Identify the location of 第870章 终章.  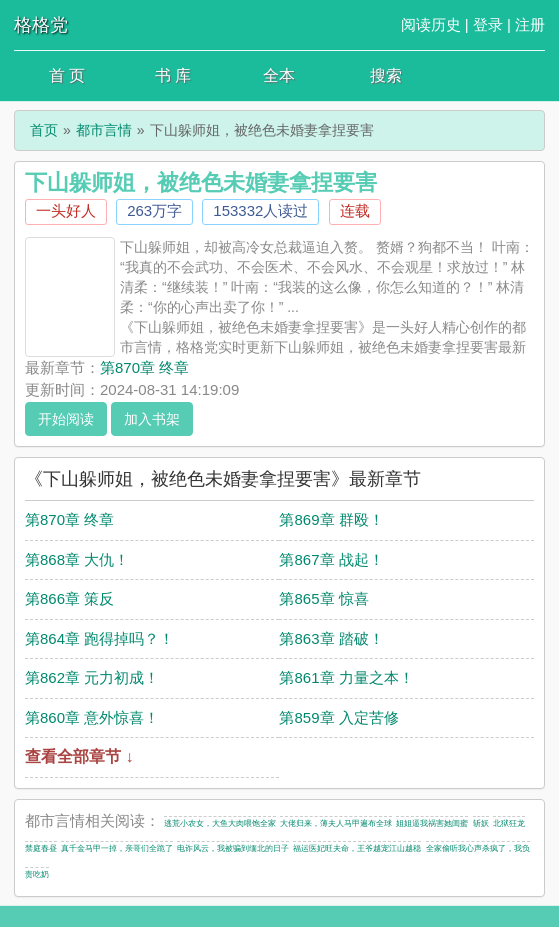
(144, 367).